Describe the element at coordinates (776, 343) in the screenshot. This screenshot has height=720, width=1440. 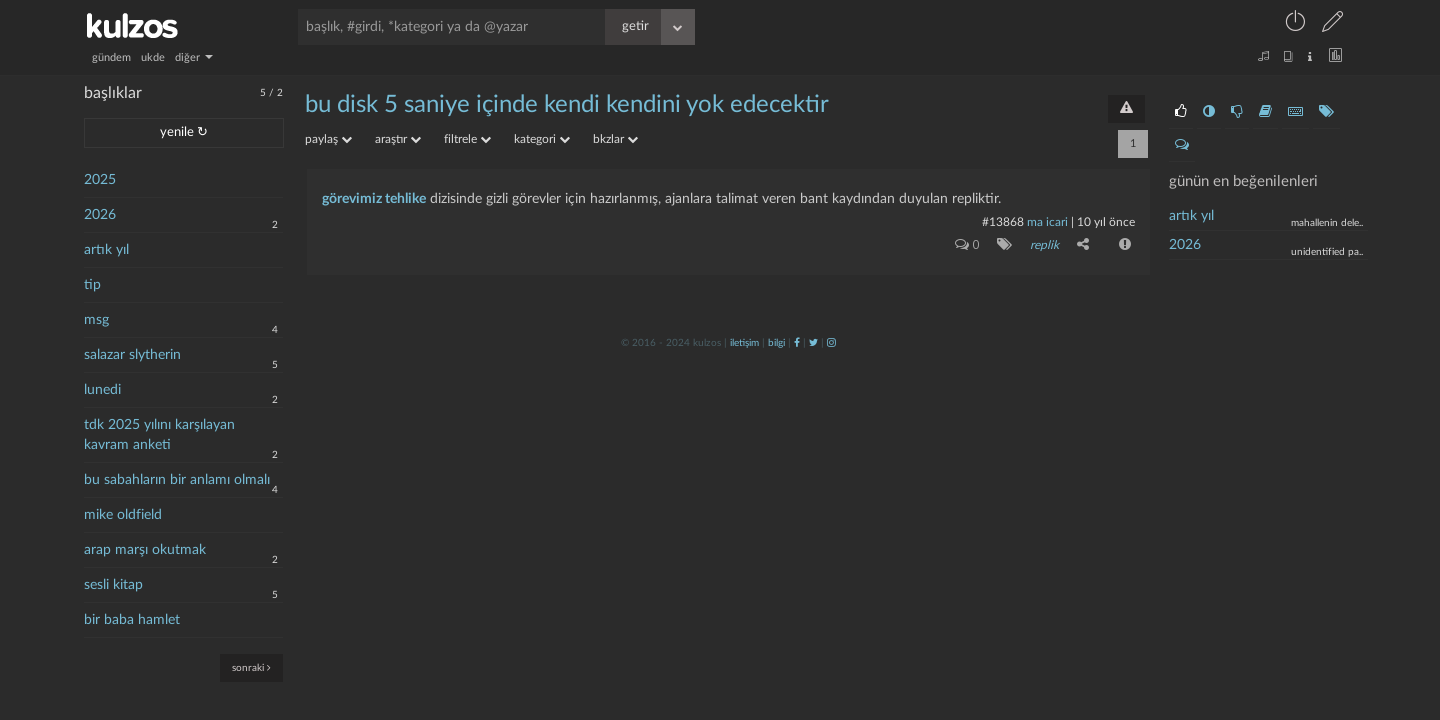
I see `bilgi` at that location.